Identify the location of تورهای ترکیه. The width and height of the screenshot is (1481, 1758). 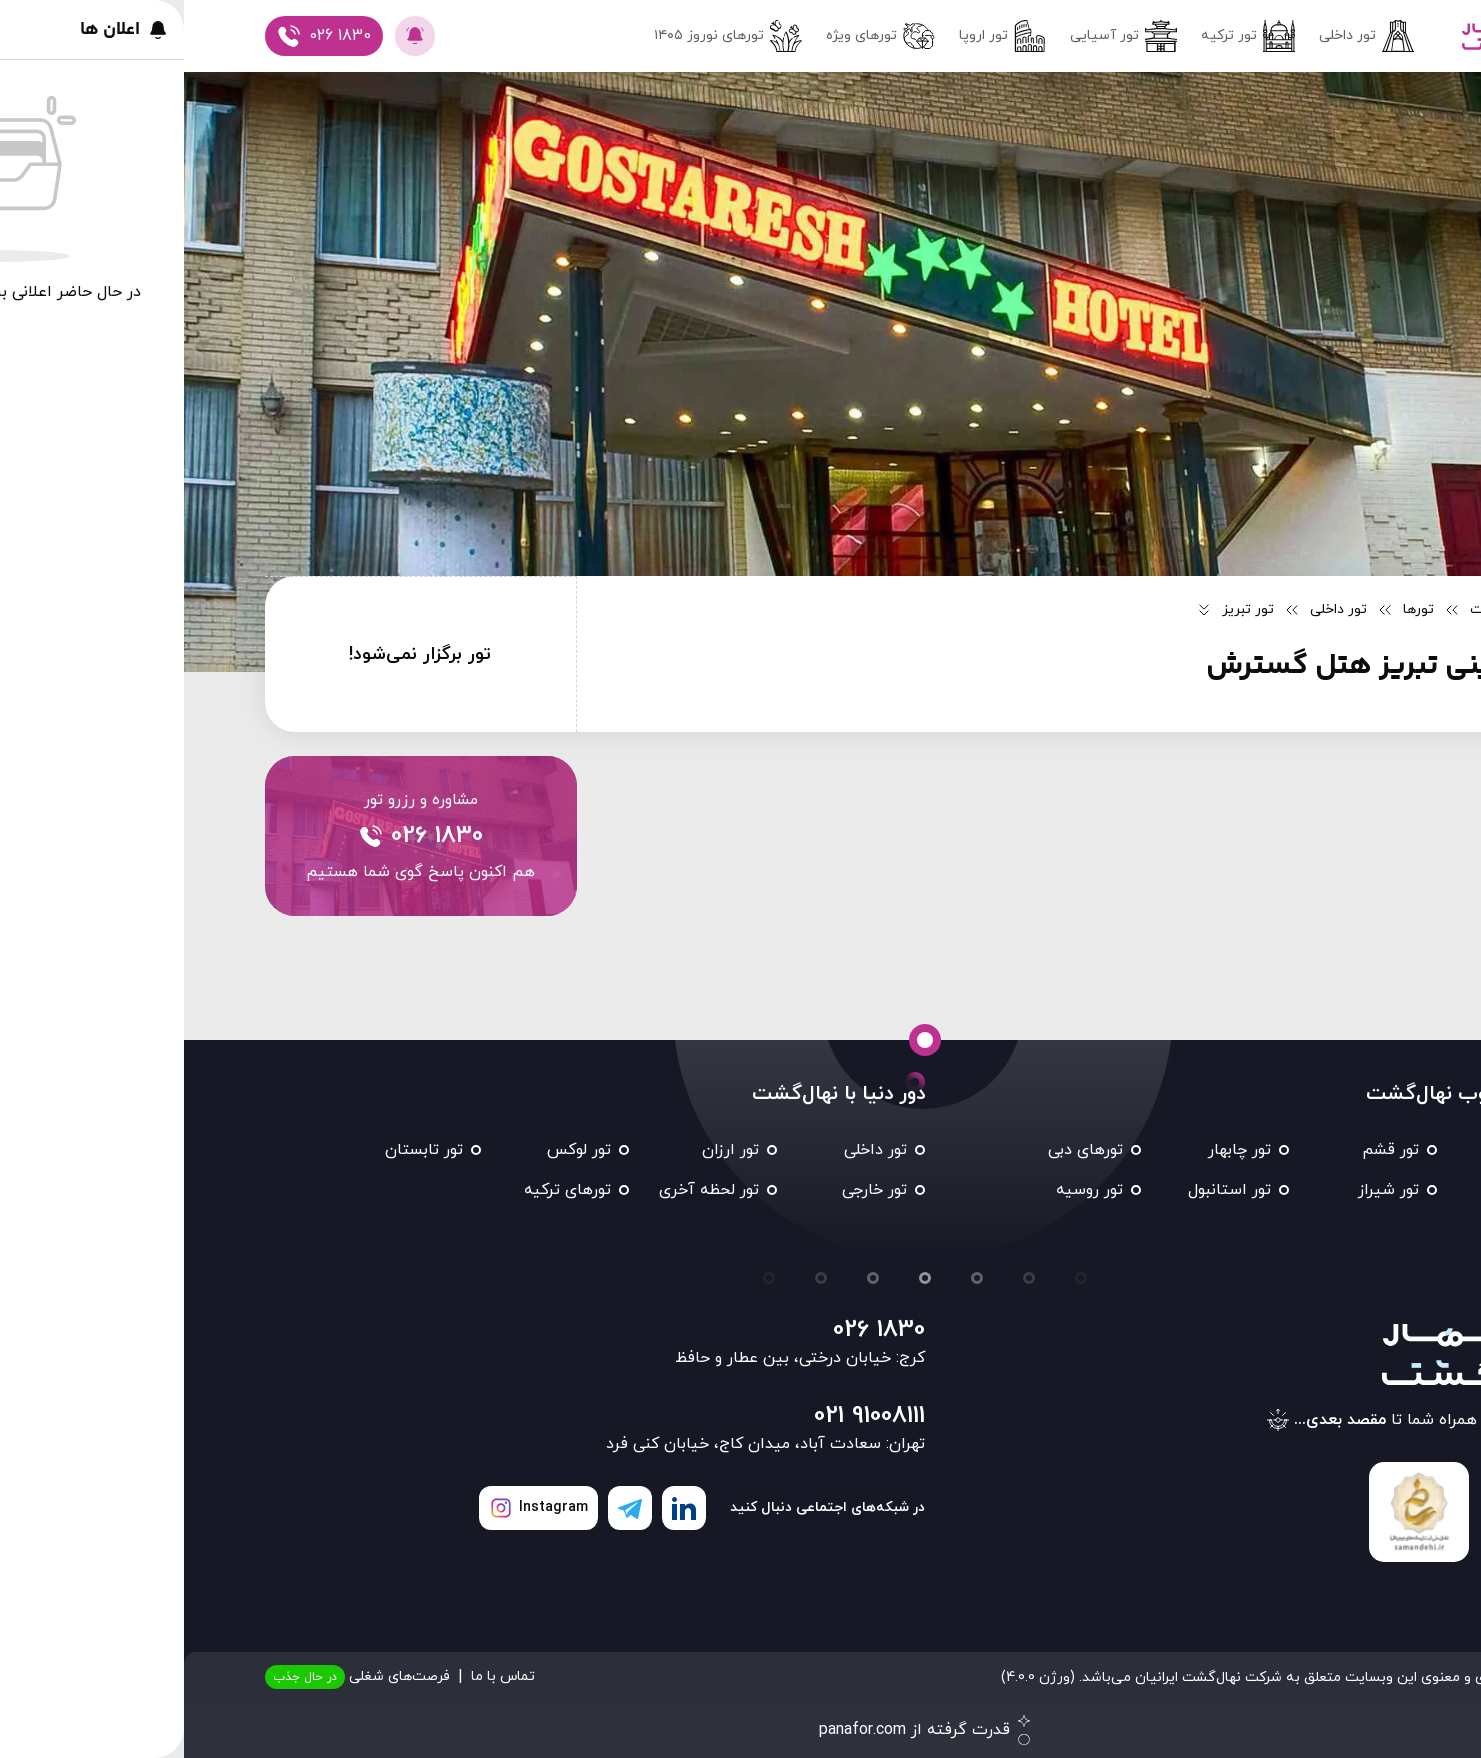
(383, 1190).